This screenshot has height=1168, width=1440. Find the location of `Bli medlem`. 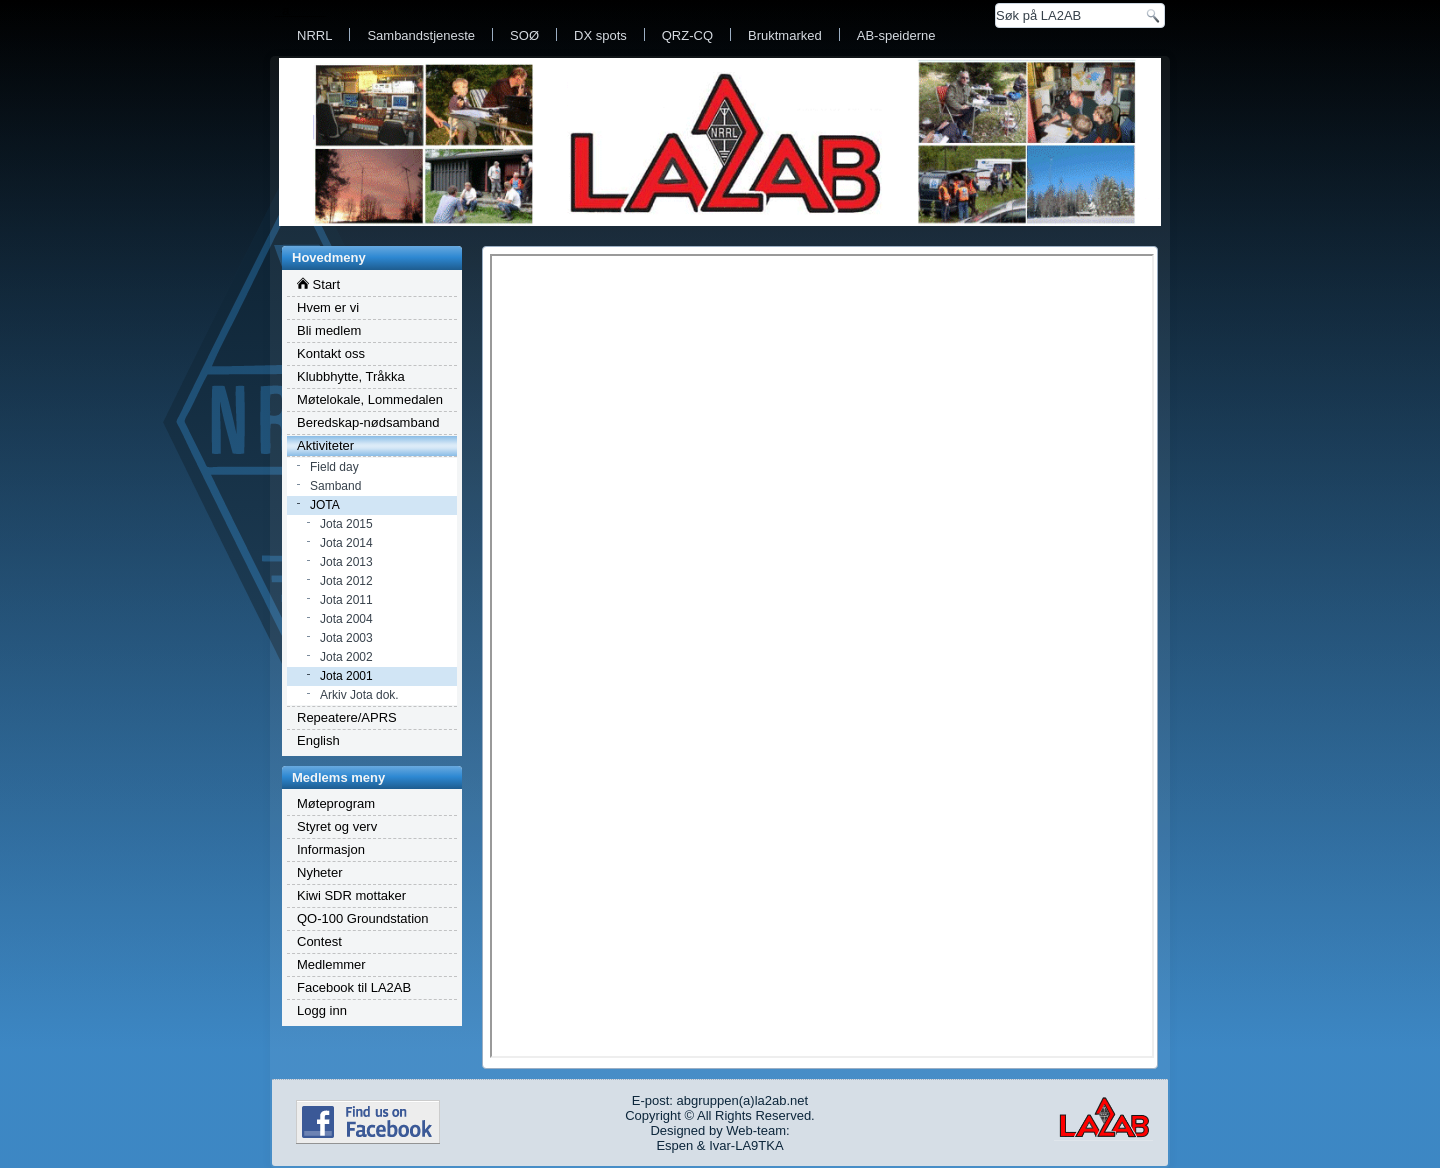

Bli medlem is located at coordinates (329, 330).